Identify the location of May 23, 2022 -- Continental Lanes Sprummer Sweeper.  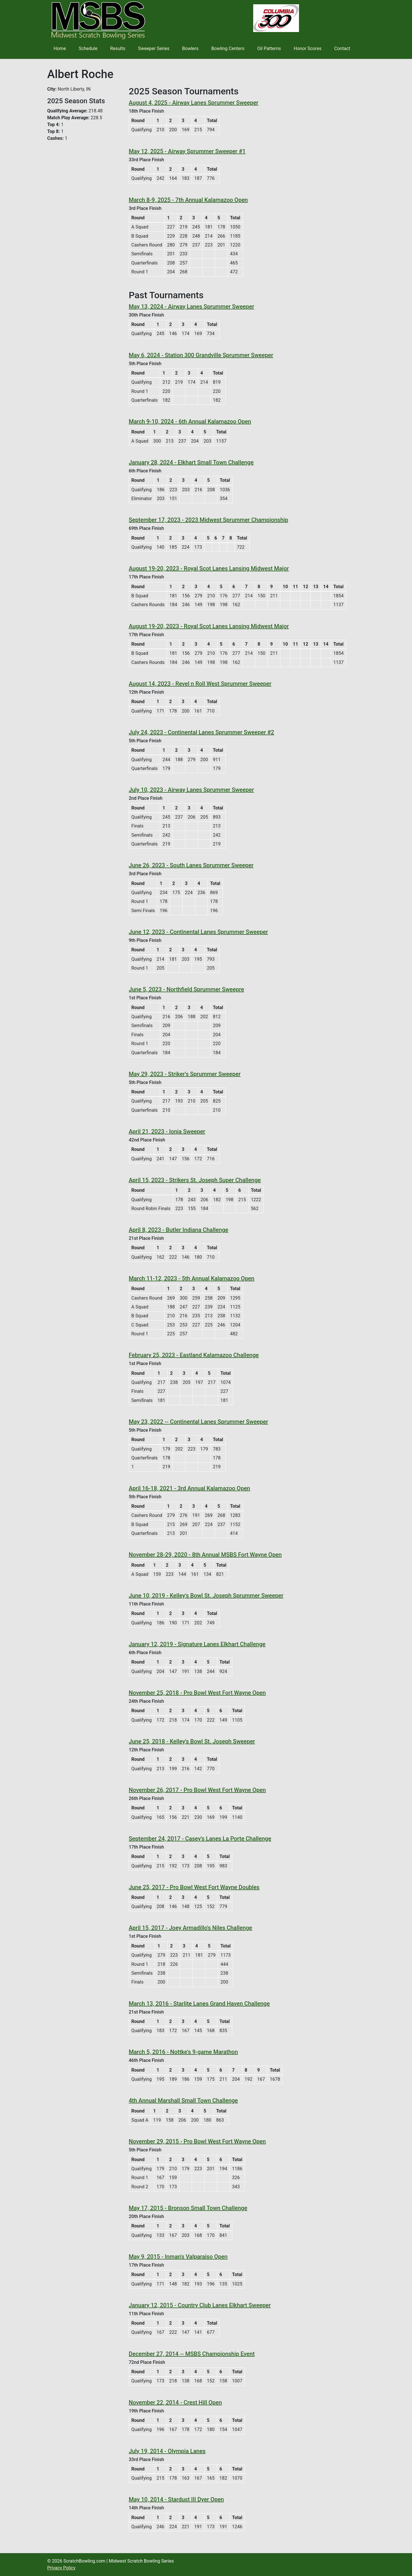
(198, 1421).